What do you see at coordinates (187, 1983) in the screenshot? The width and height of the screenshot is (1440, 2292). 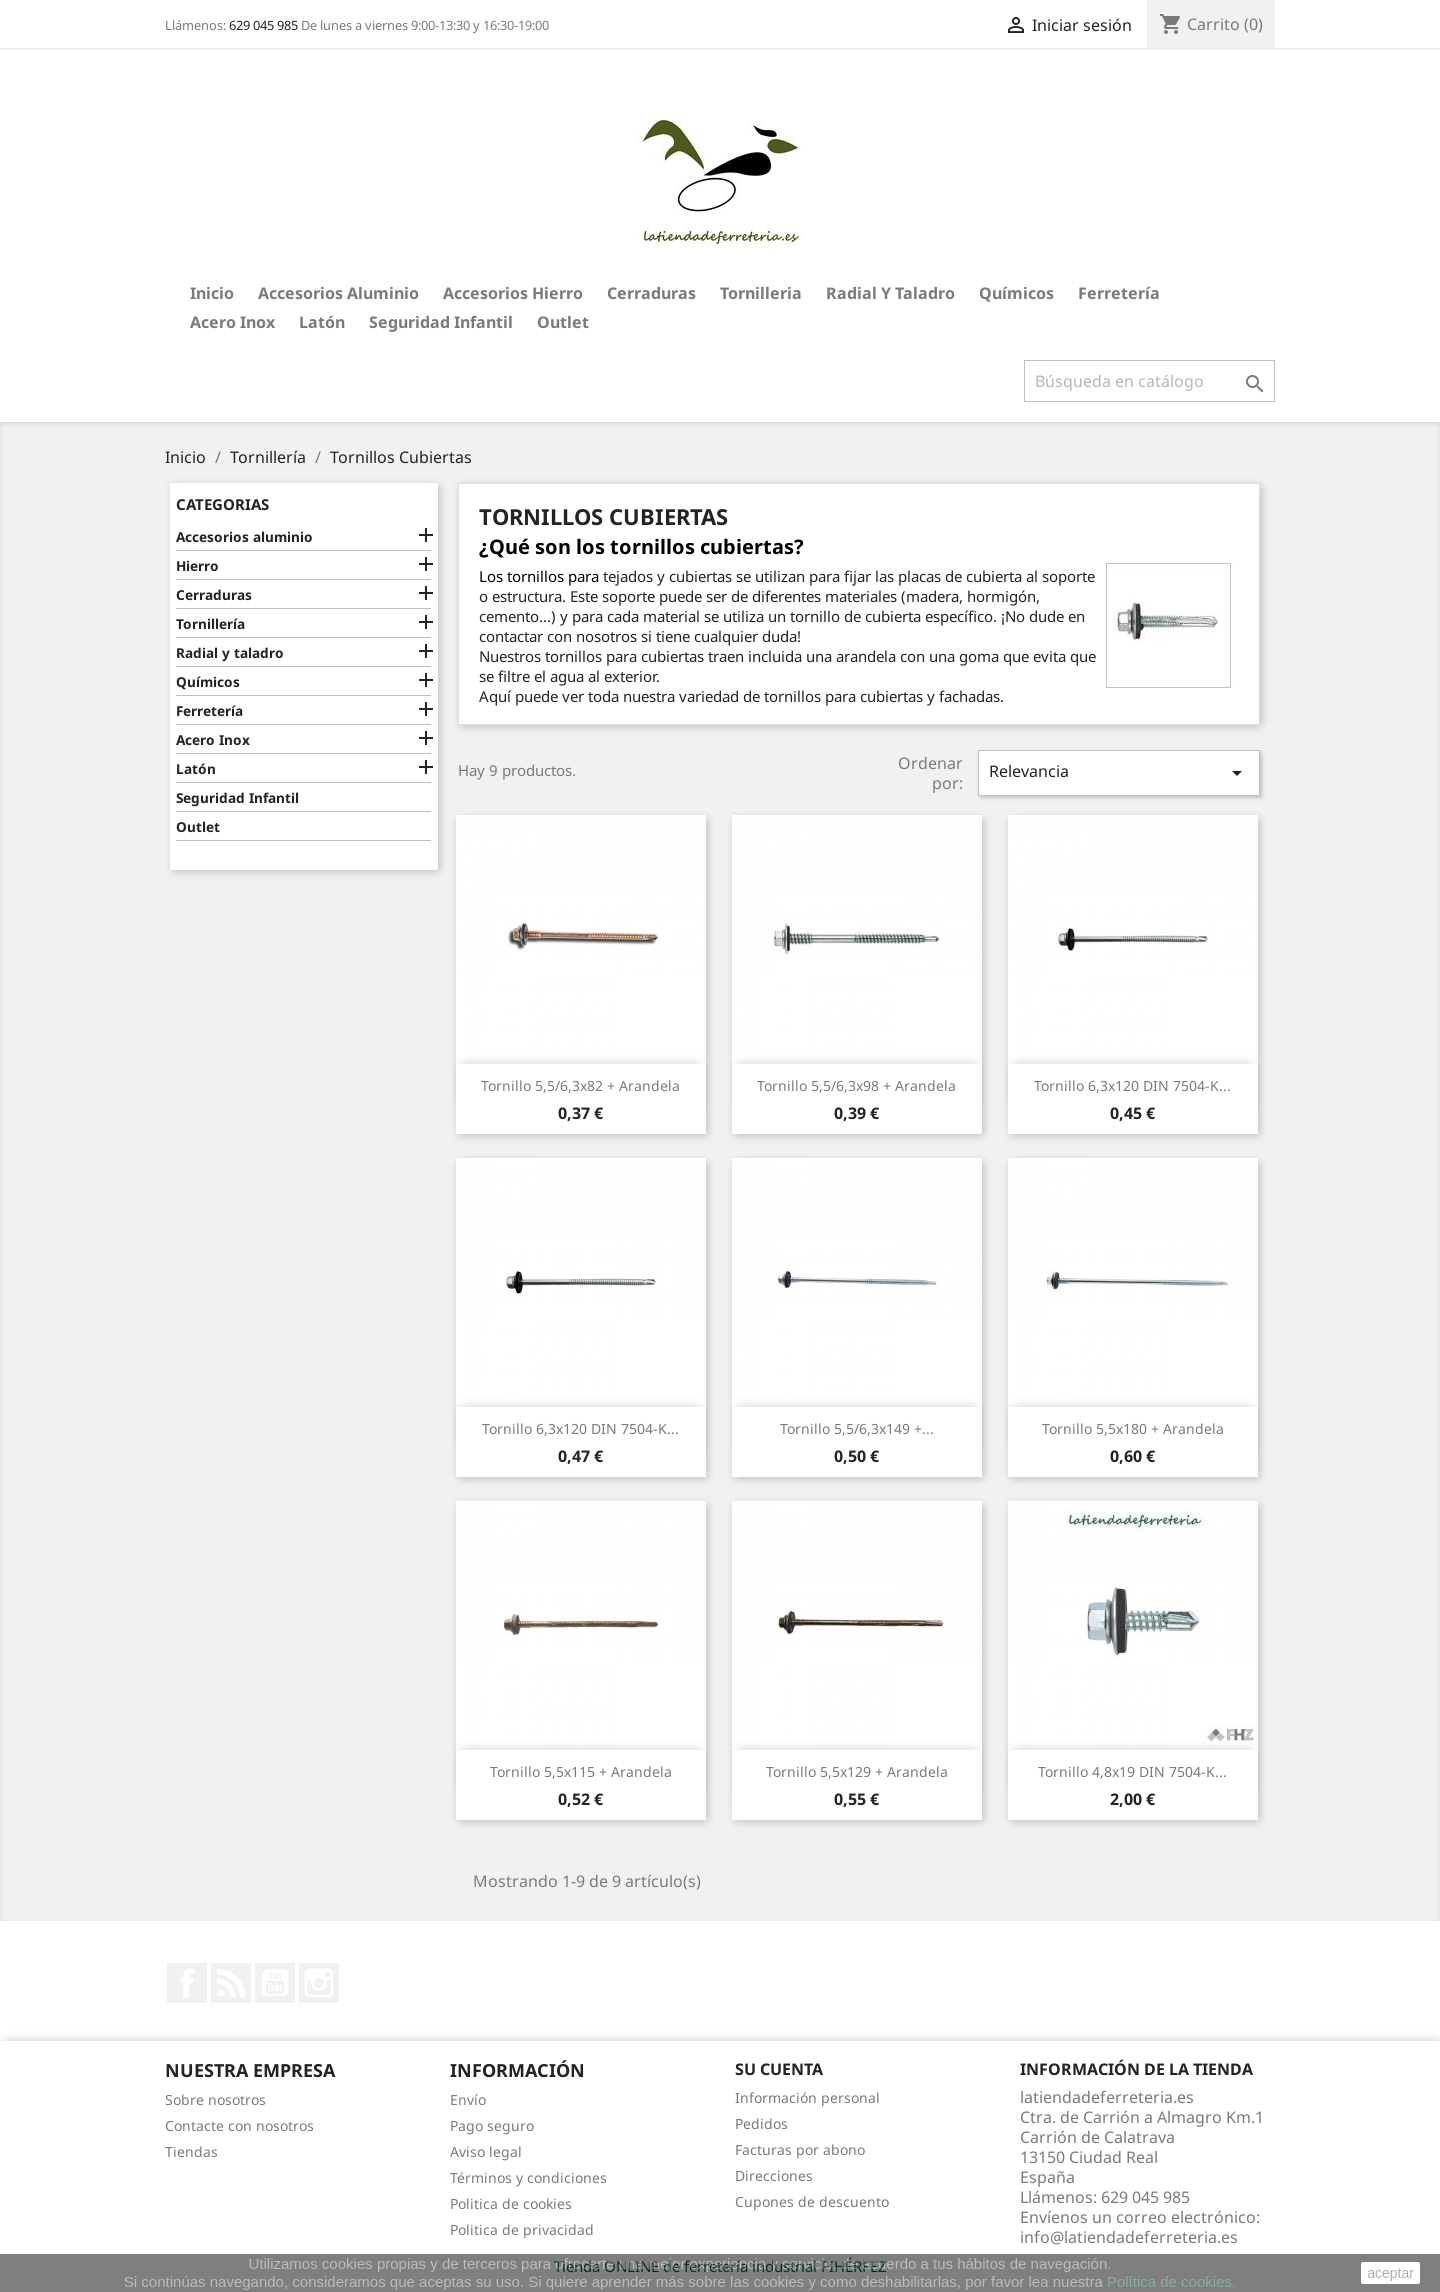 I see `Facebook` at bounding box center [187, 1983].